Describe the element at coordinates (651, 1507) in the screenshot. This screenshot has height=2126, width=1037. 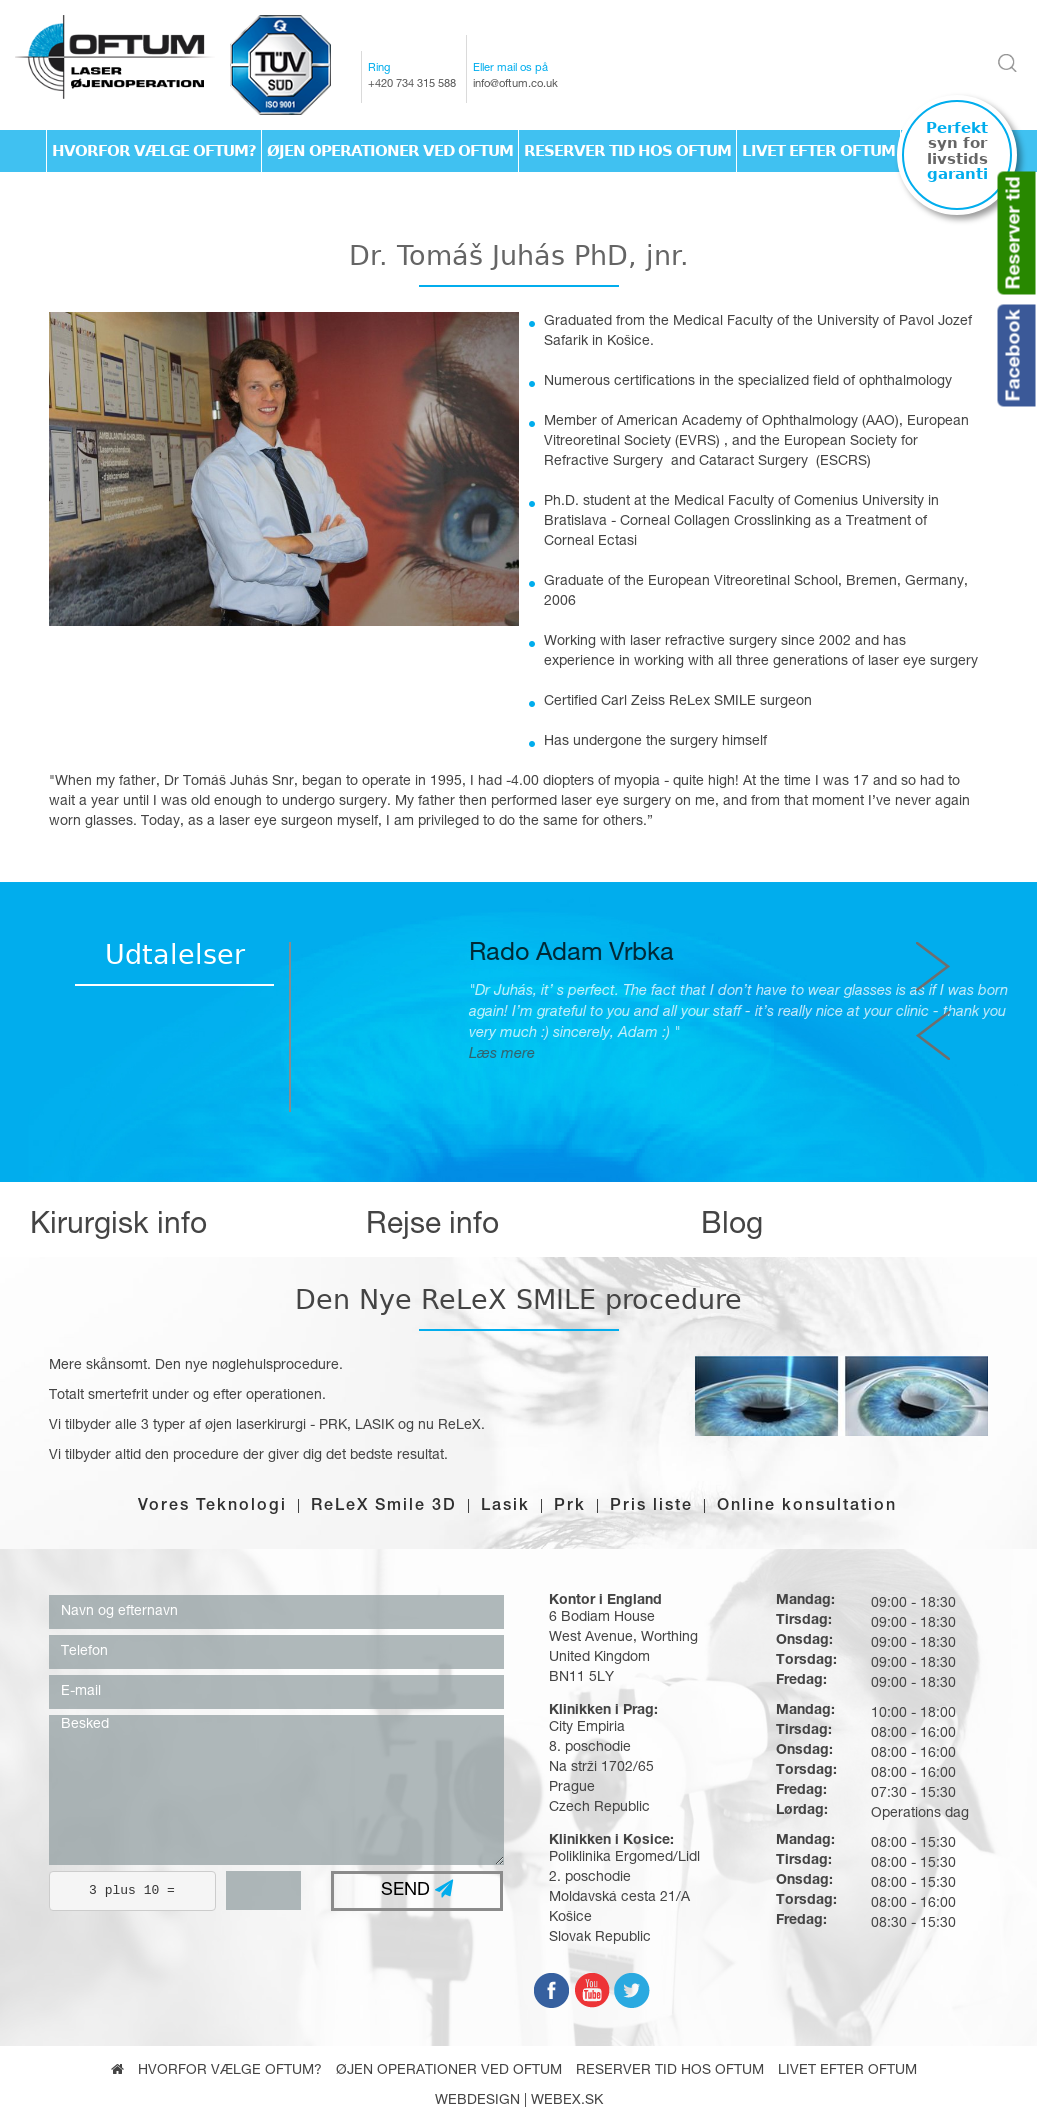
I see `Pris liste` at that location.